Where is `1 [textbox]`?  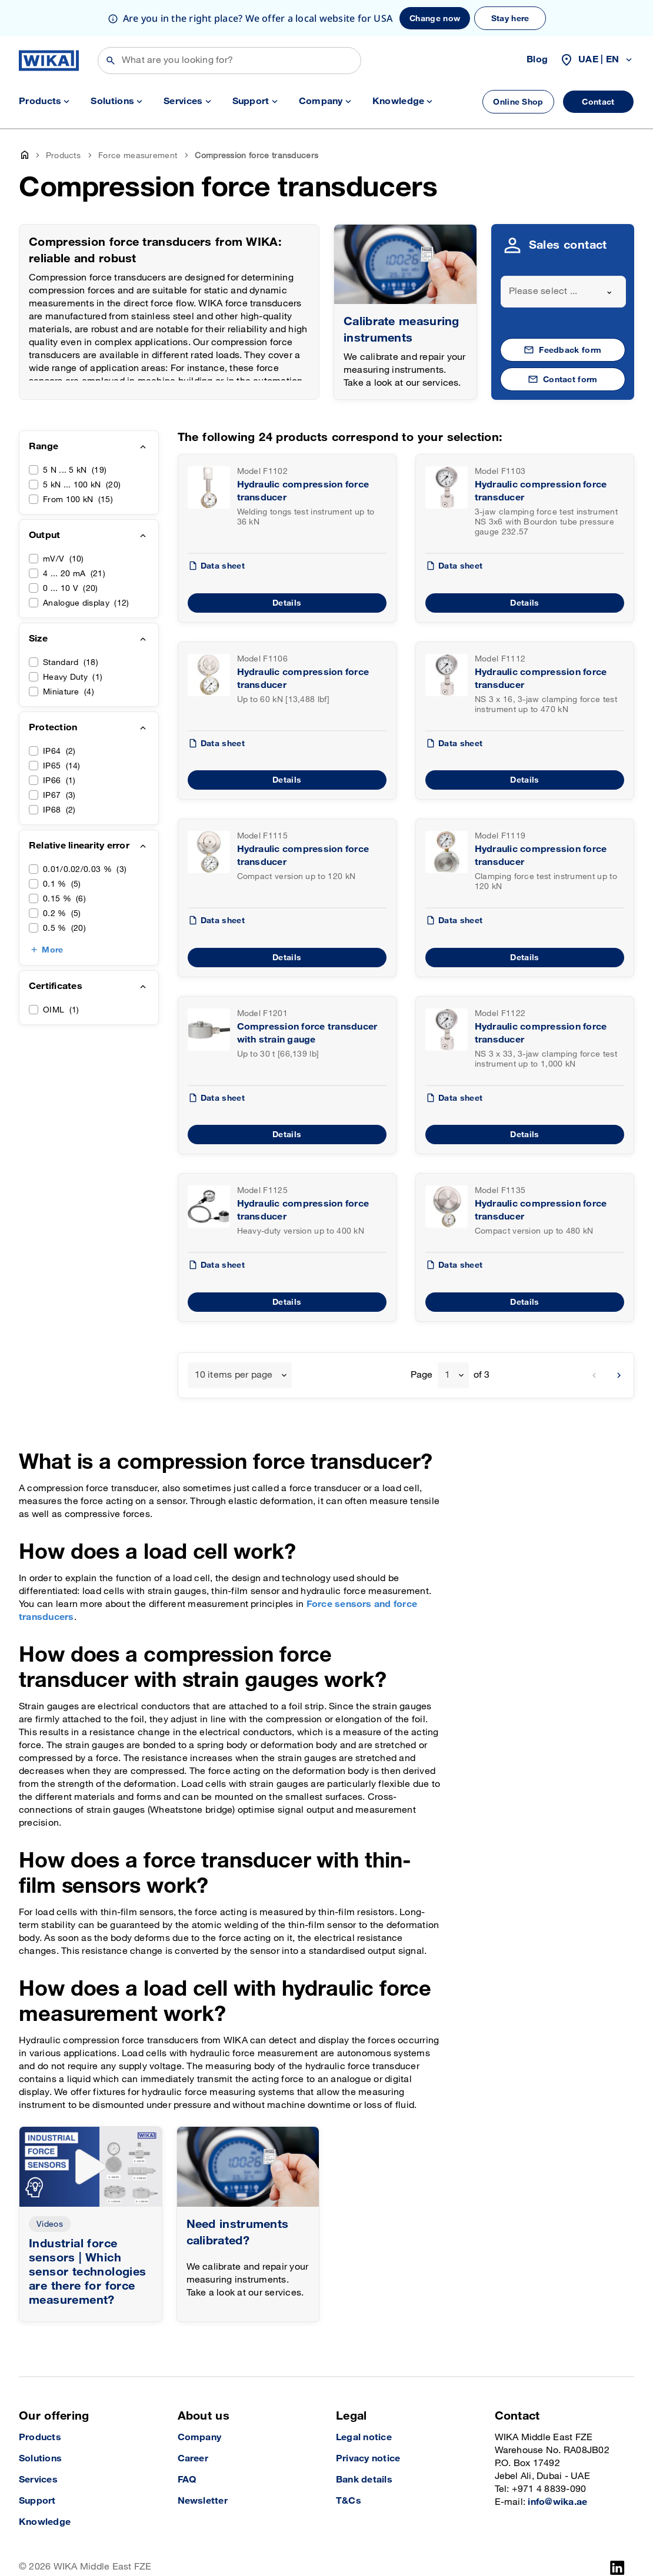
1 [textbox] is located at coordinates (447, 1338).